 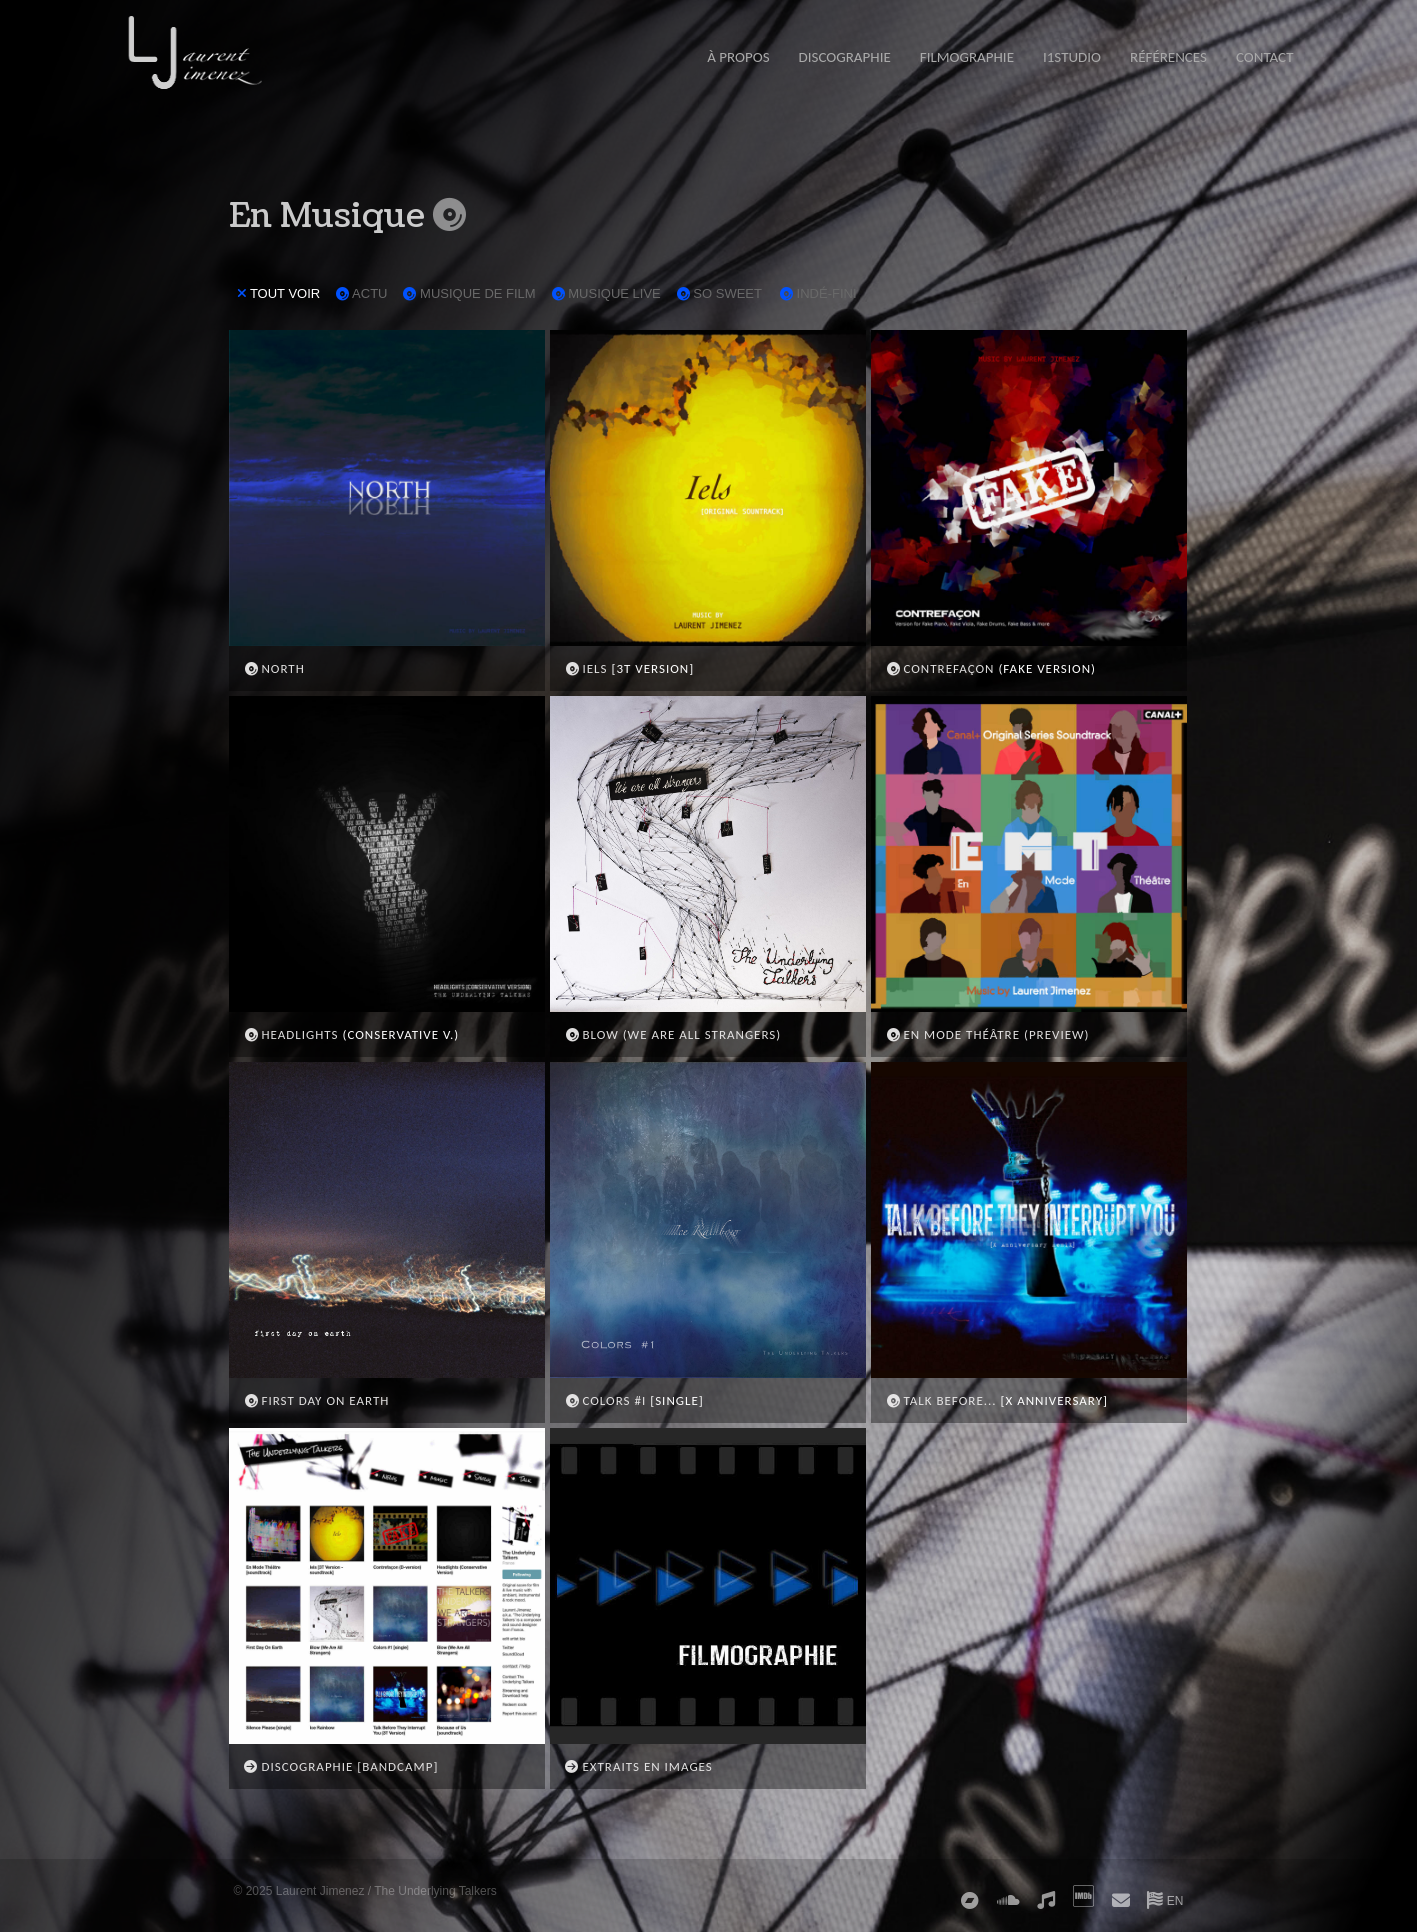 I want to click on ACTU, so click(x=361, y=294).